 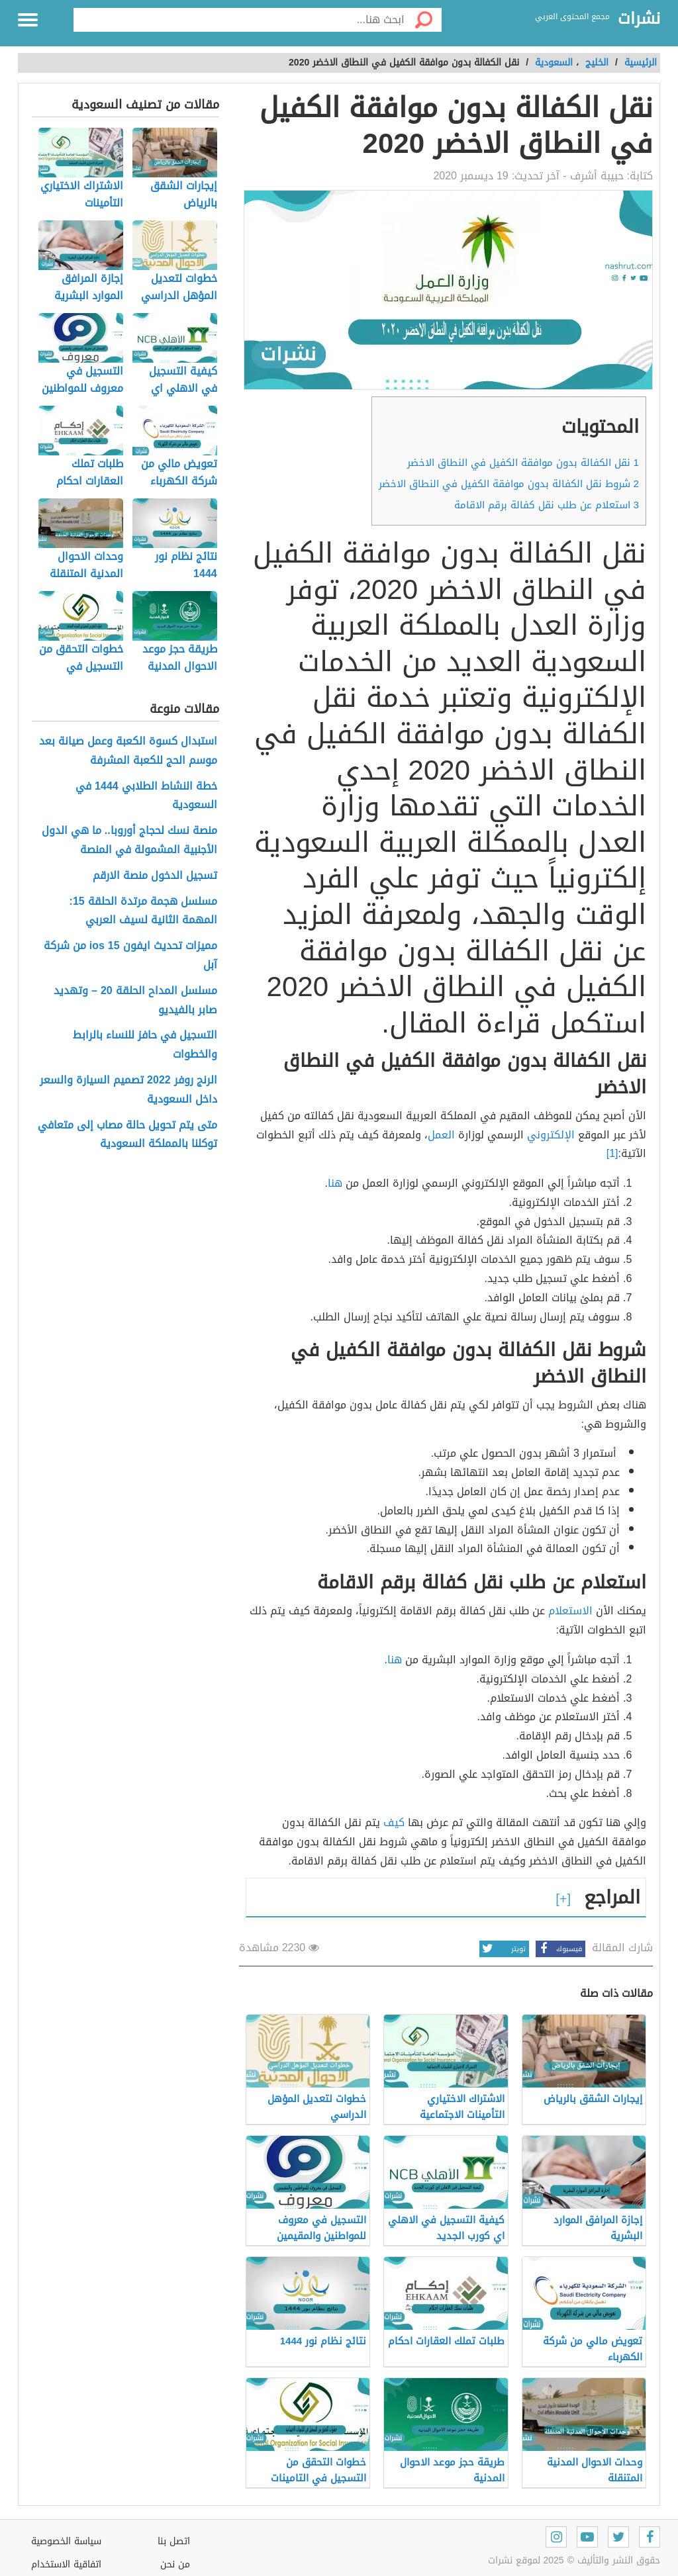 I want to click on مسلسل هجمة مرتدة الحلقة 15: المهمة الثانية لسيف العربي, so click(x=143, y=911).